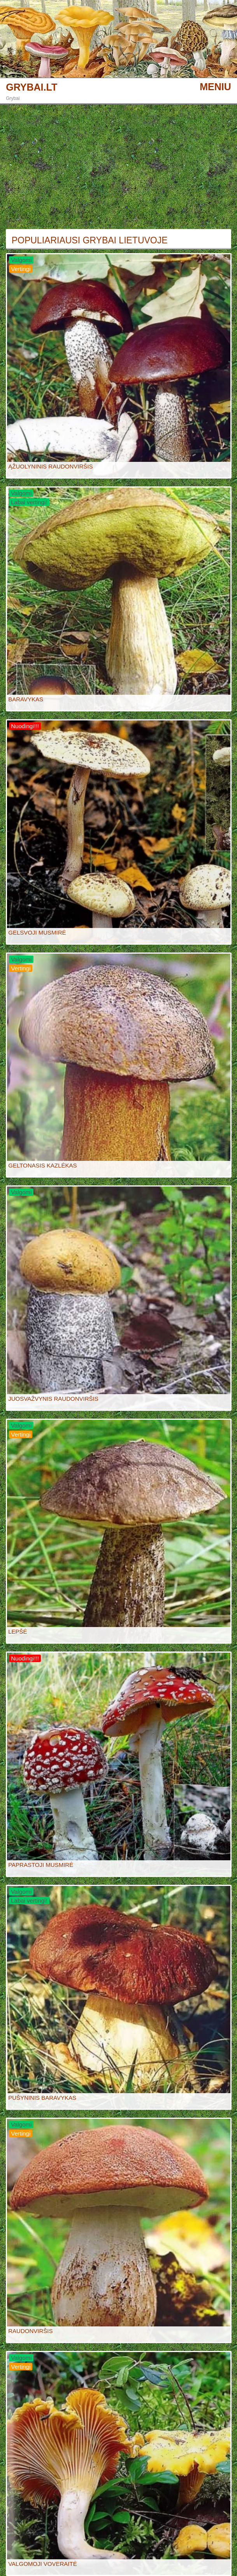 The height and width of the screenshot is (2576, 237). I want to click on GELSVOJI MUSMIRĖ, so click(37, 932).